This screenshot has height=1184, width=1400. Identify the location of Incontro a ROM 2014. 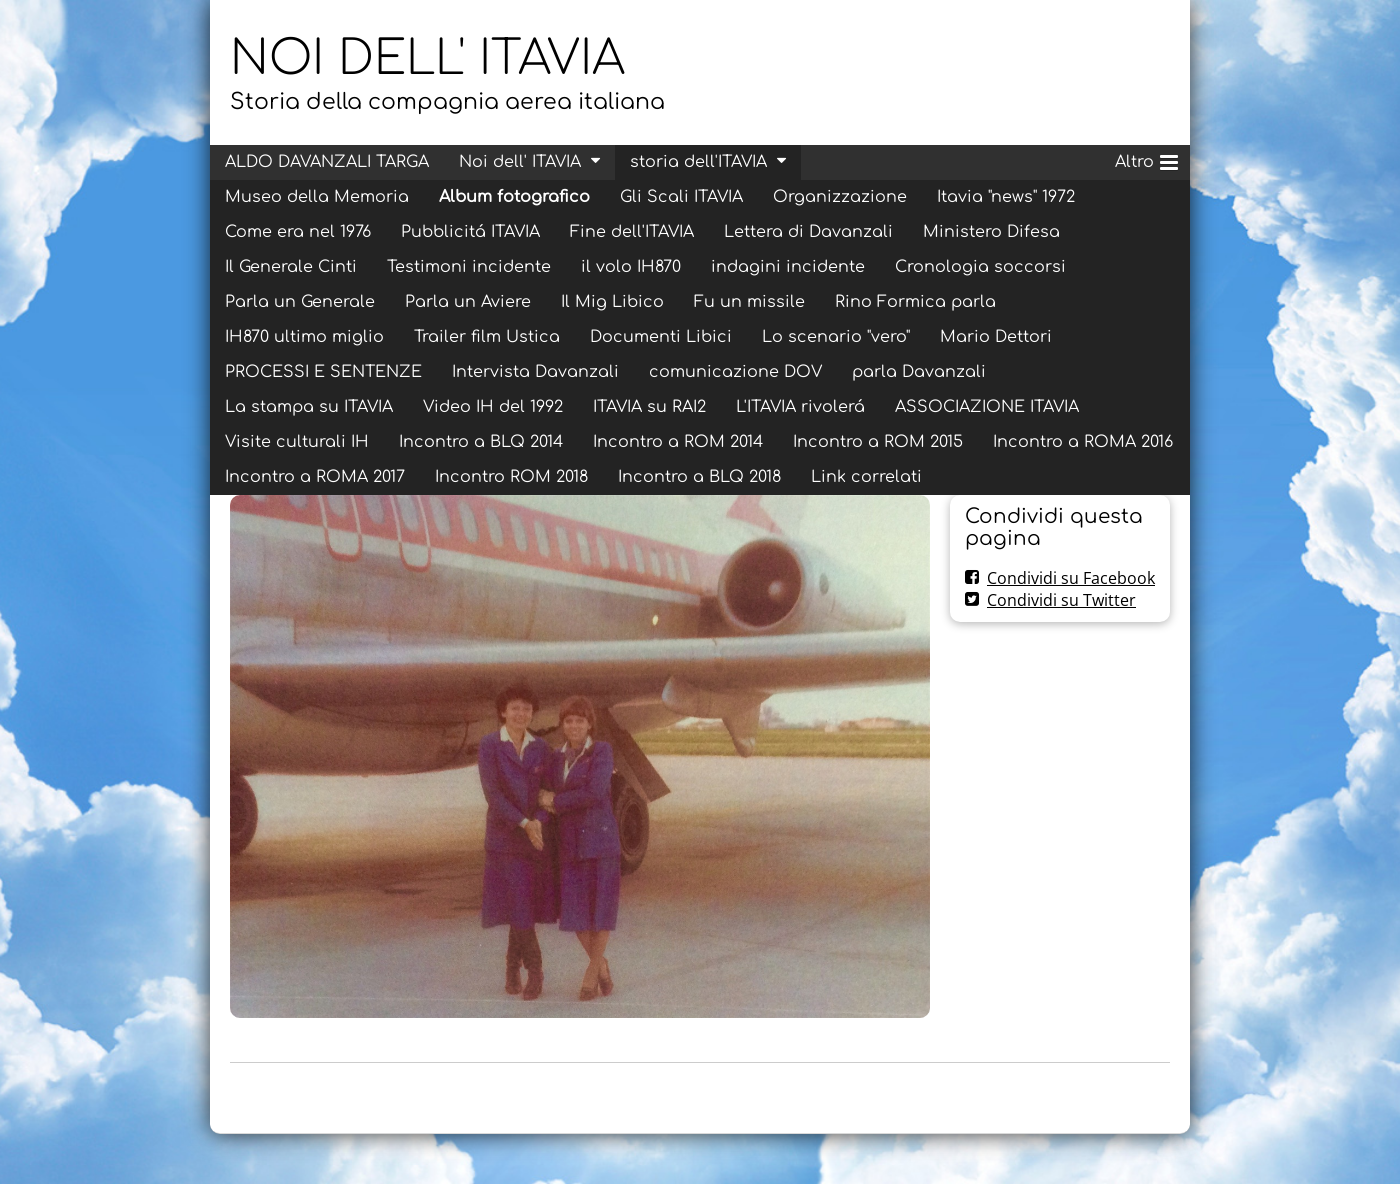
(678, 442).